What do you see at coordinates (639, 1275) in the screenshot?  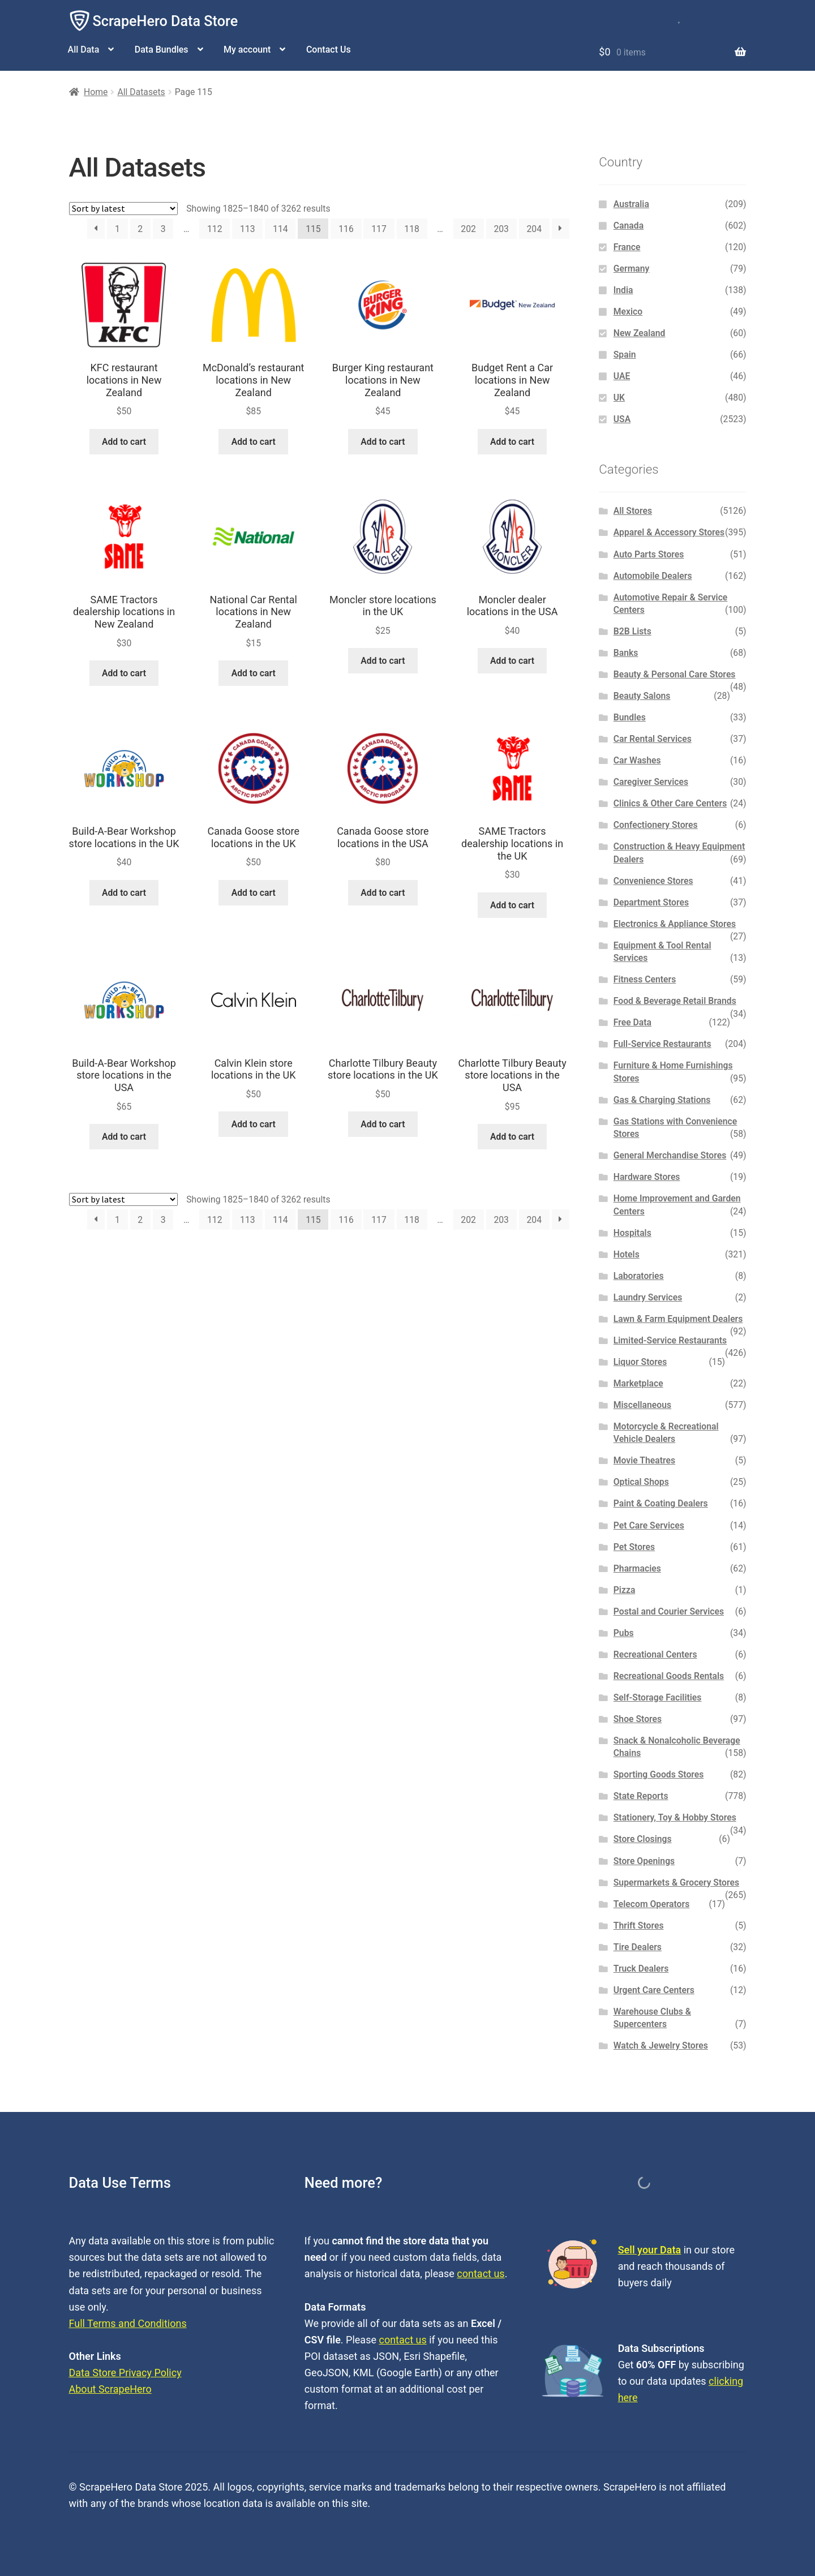 I see `Laboratories` at bounding box center [639, 1275].